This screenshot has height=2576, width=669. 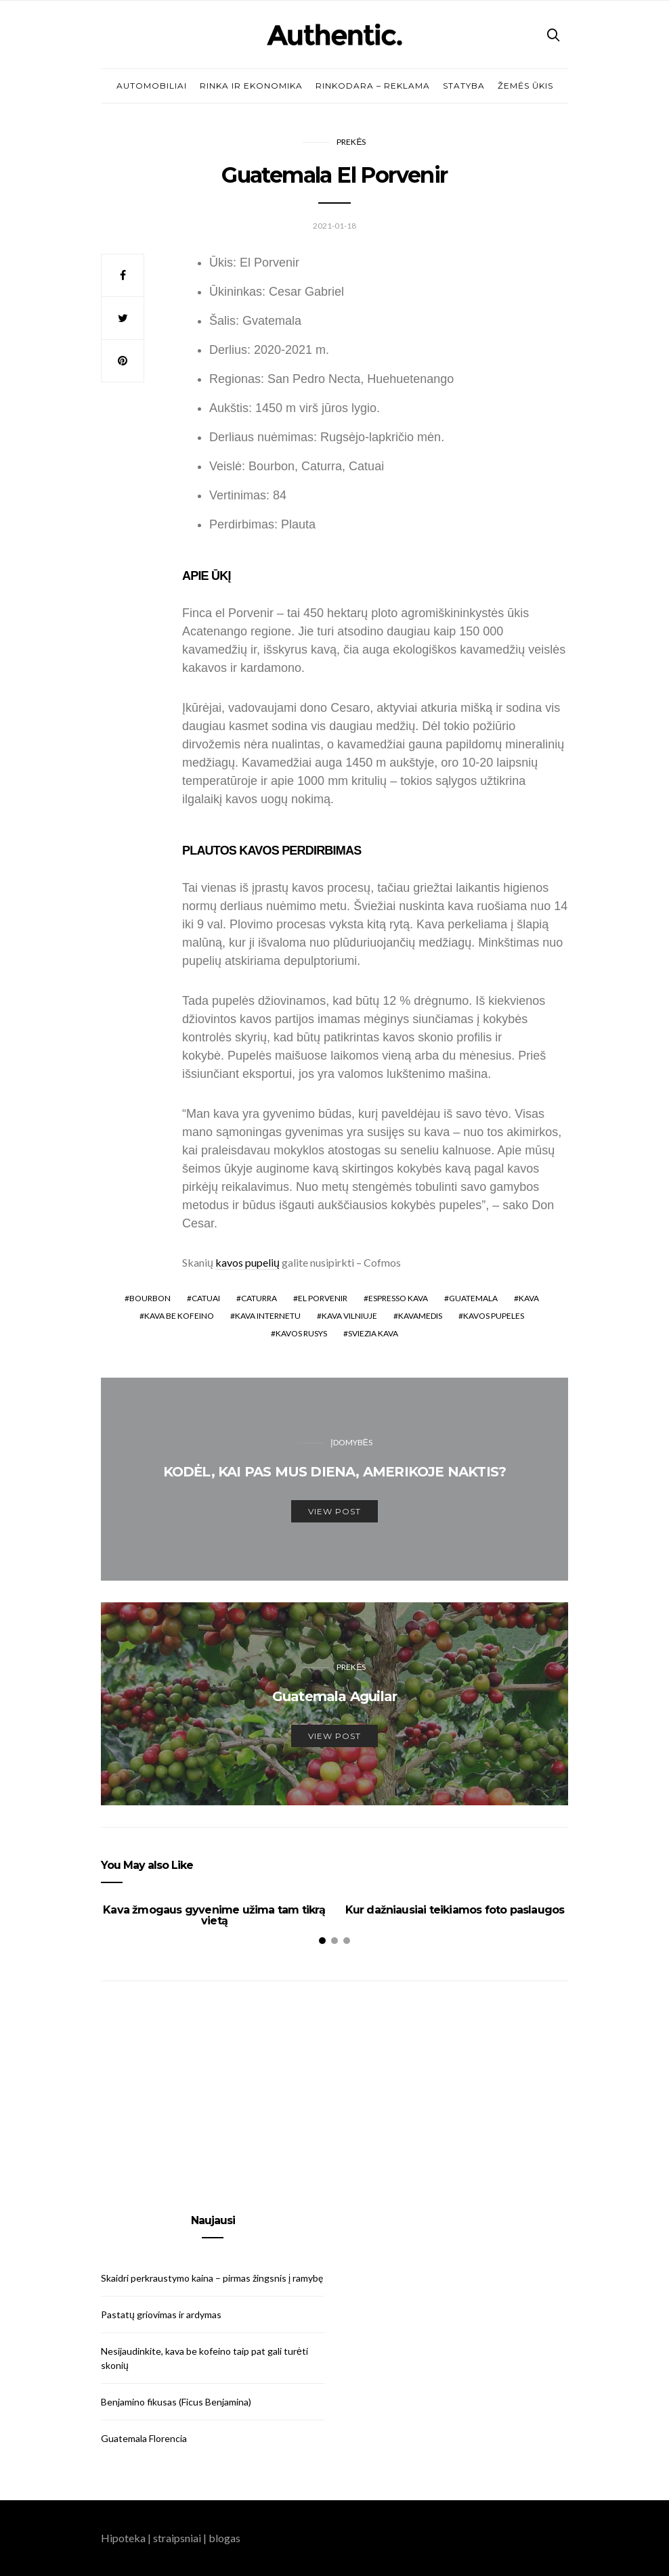 I want to click on kavos pupeles, so click(x=493, y=1316).